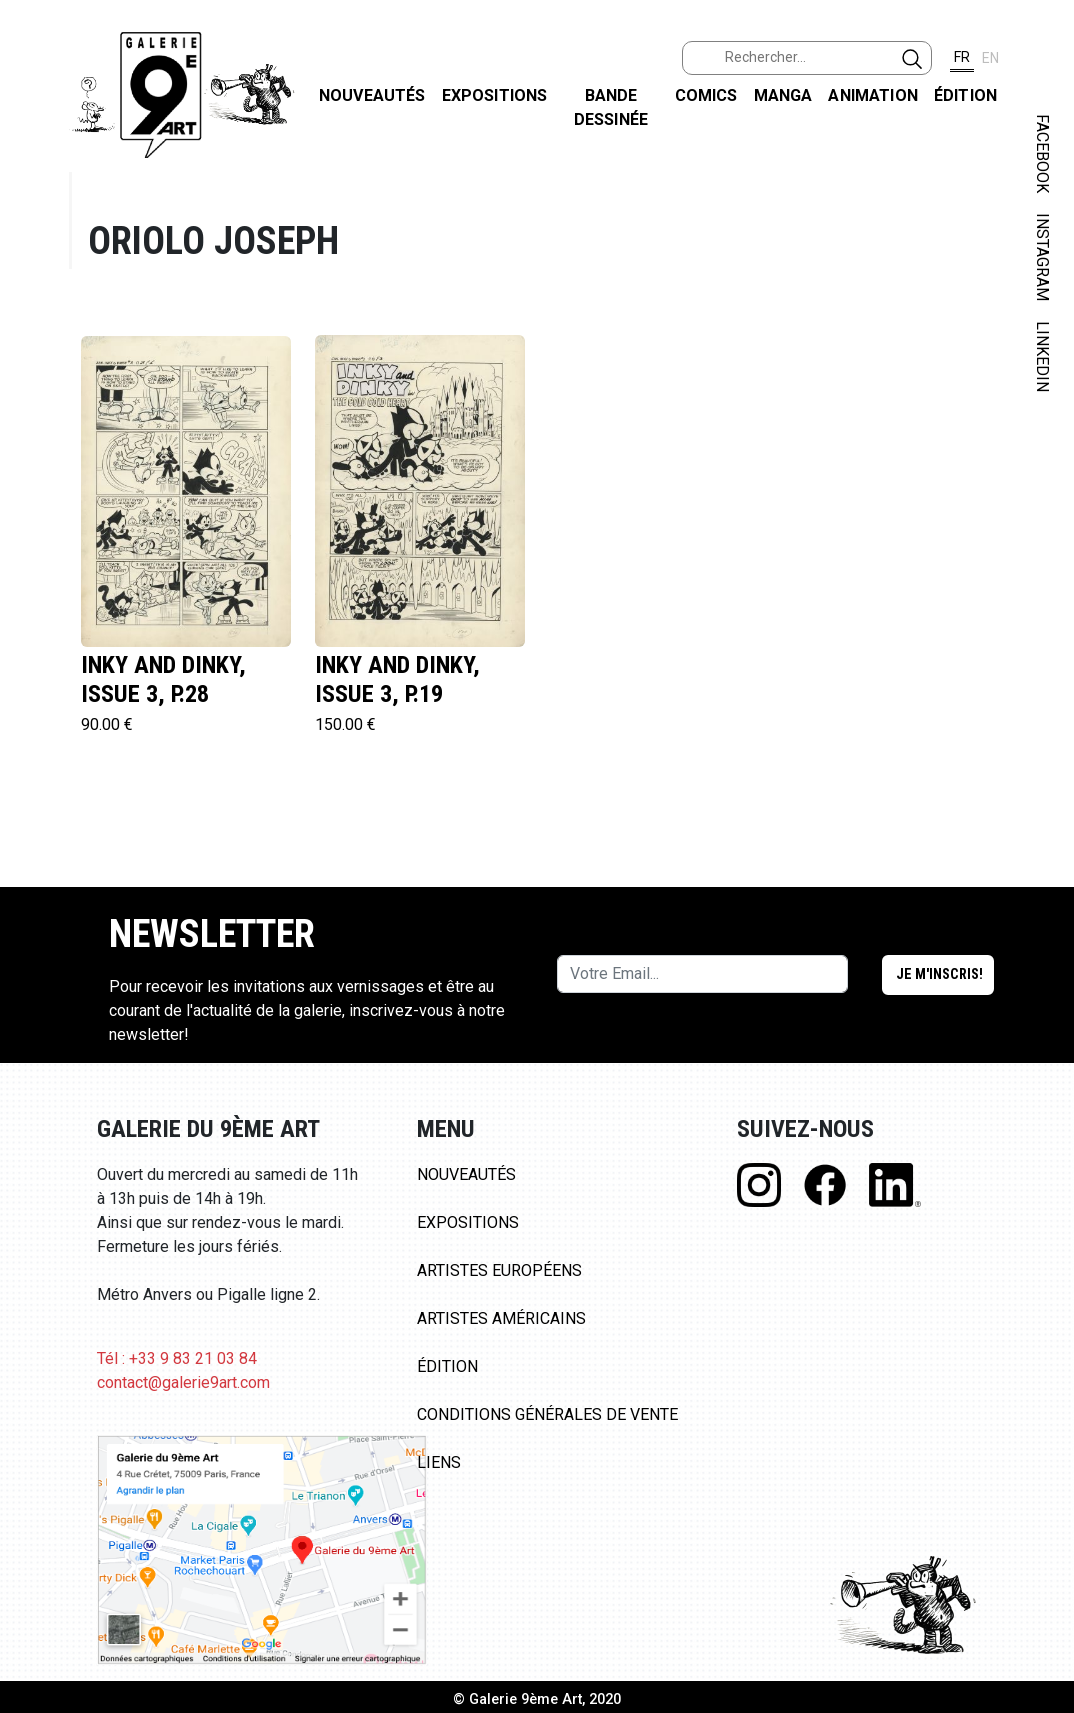 The height and width of the screenshot is (1713, 1074). I want to click on Artistes Américains, so click(501, 1318).